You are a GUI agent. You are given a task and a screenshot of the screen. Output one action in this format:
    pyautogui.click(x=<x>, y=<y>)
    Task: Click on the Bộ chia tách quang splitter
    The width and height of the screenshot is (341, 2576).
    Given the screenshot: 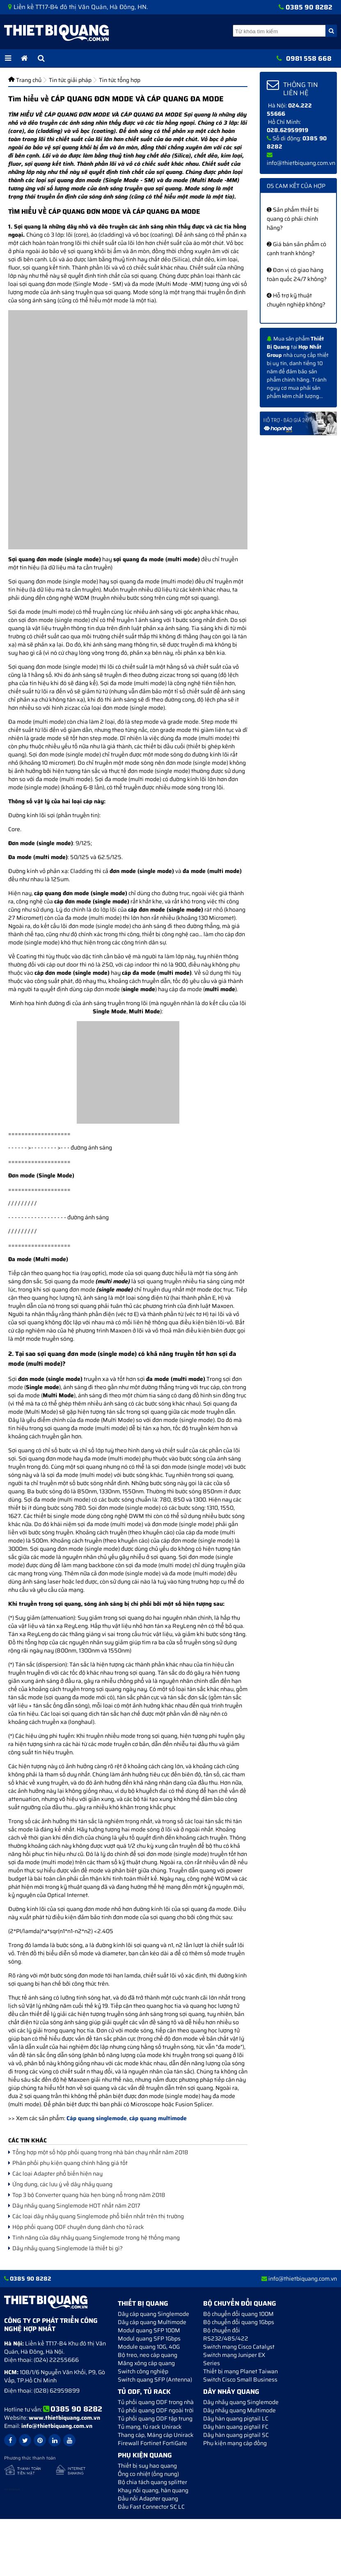 What is the action you would take?
    pyautogui.click(x=152, y=2482)
    